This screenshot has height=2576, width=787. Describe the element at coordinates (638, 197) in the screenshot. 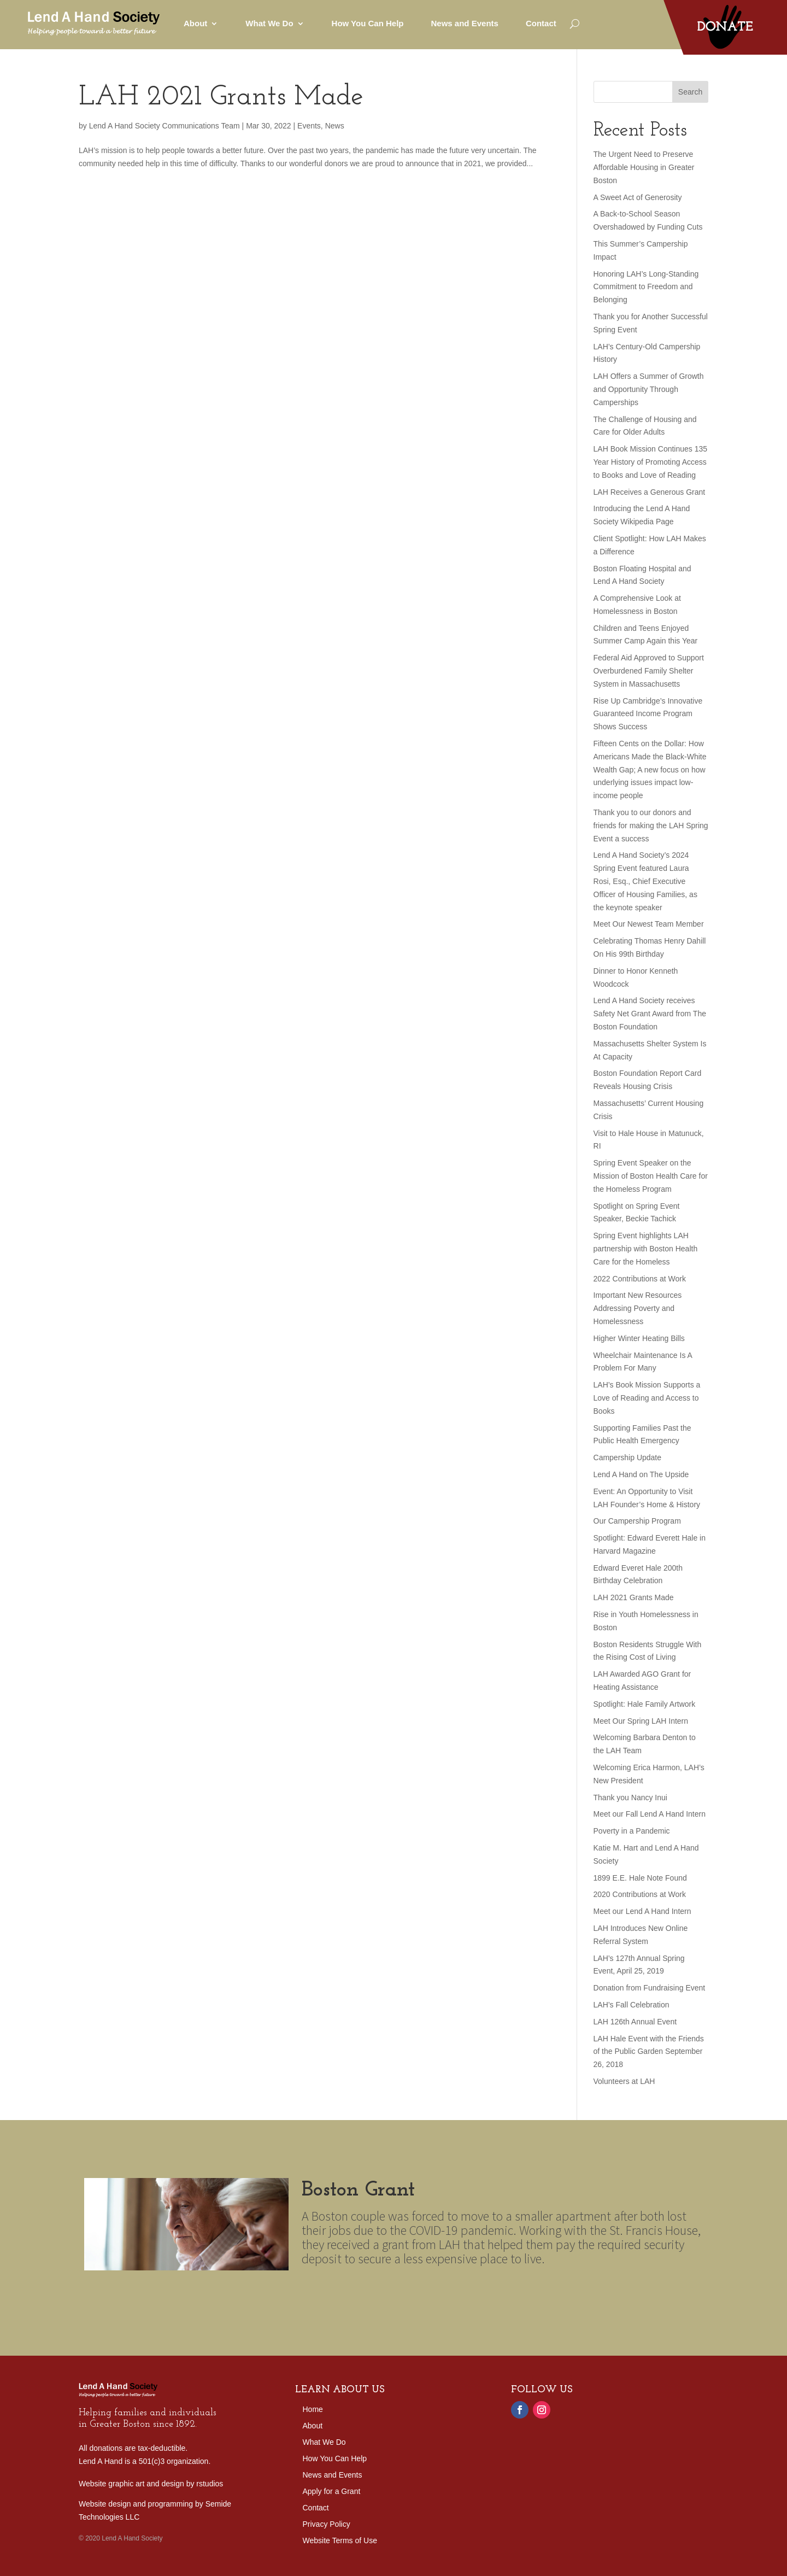

I see `A Sweet Act of Generosity` at that location.